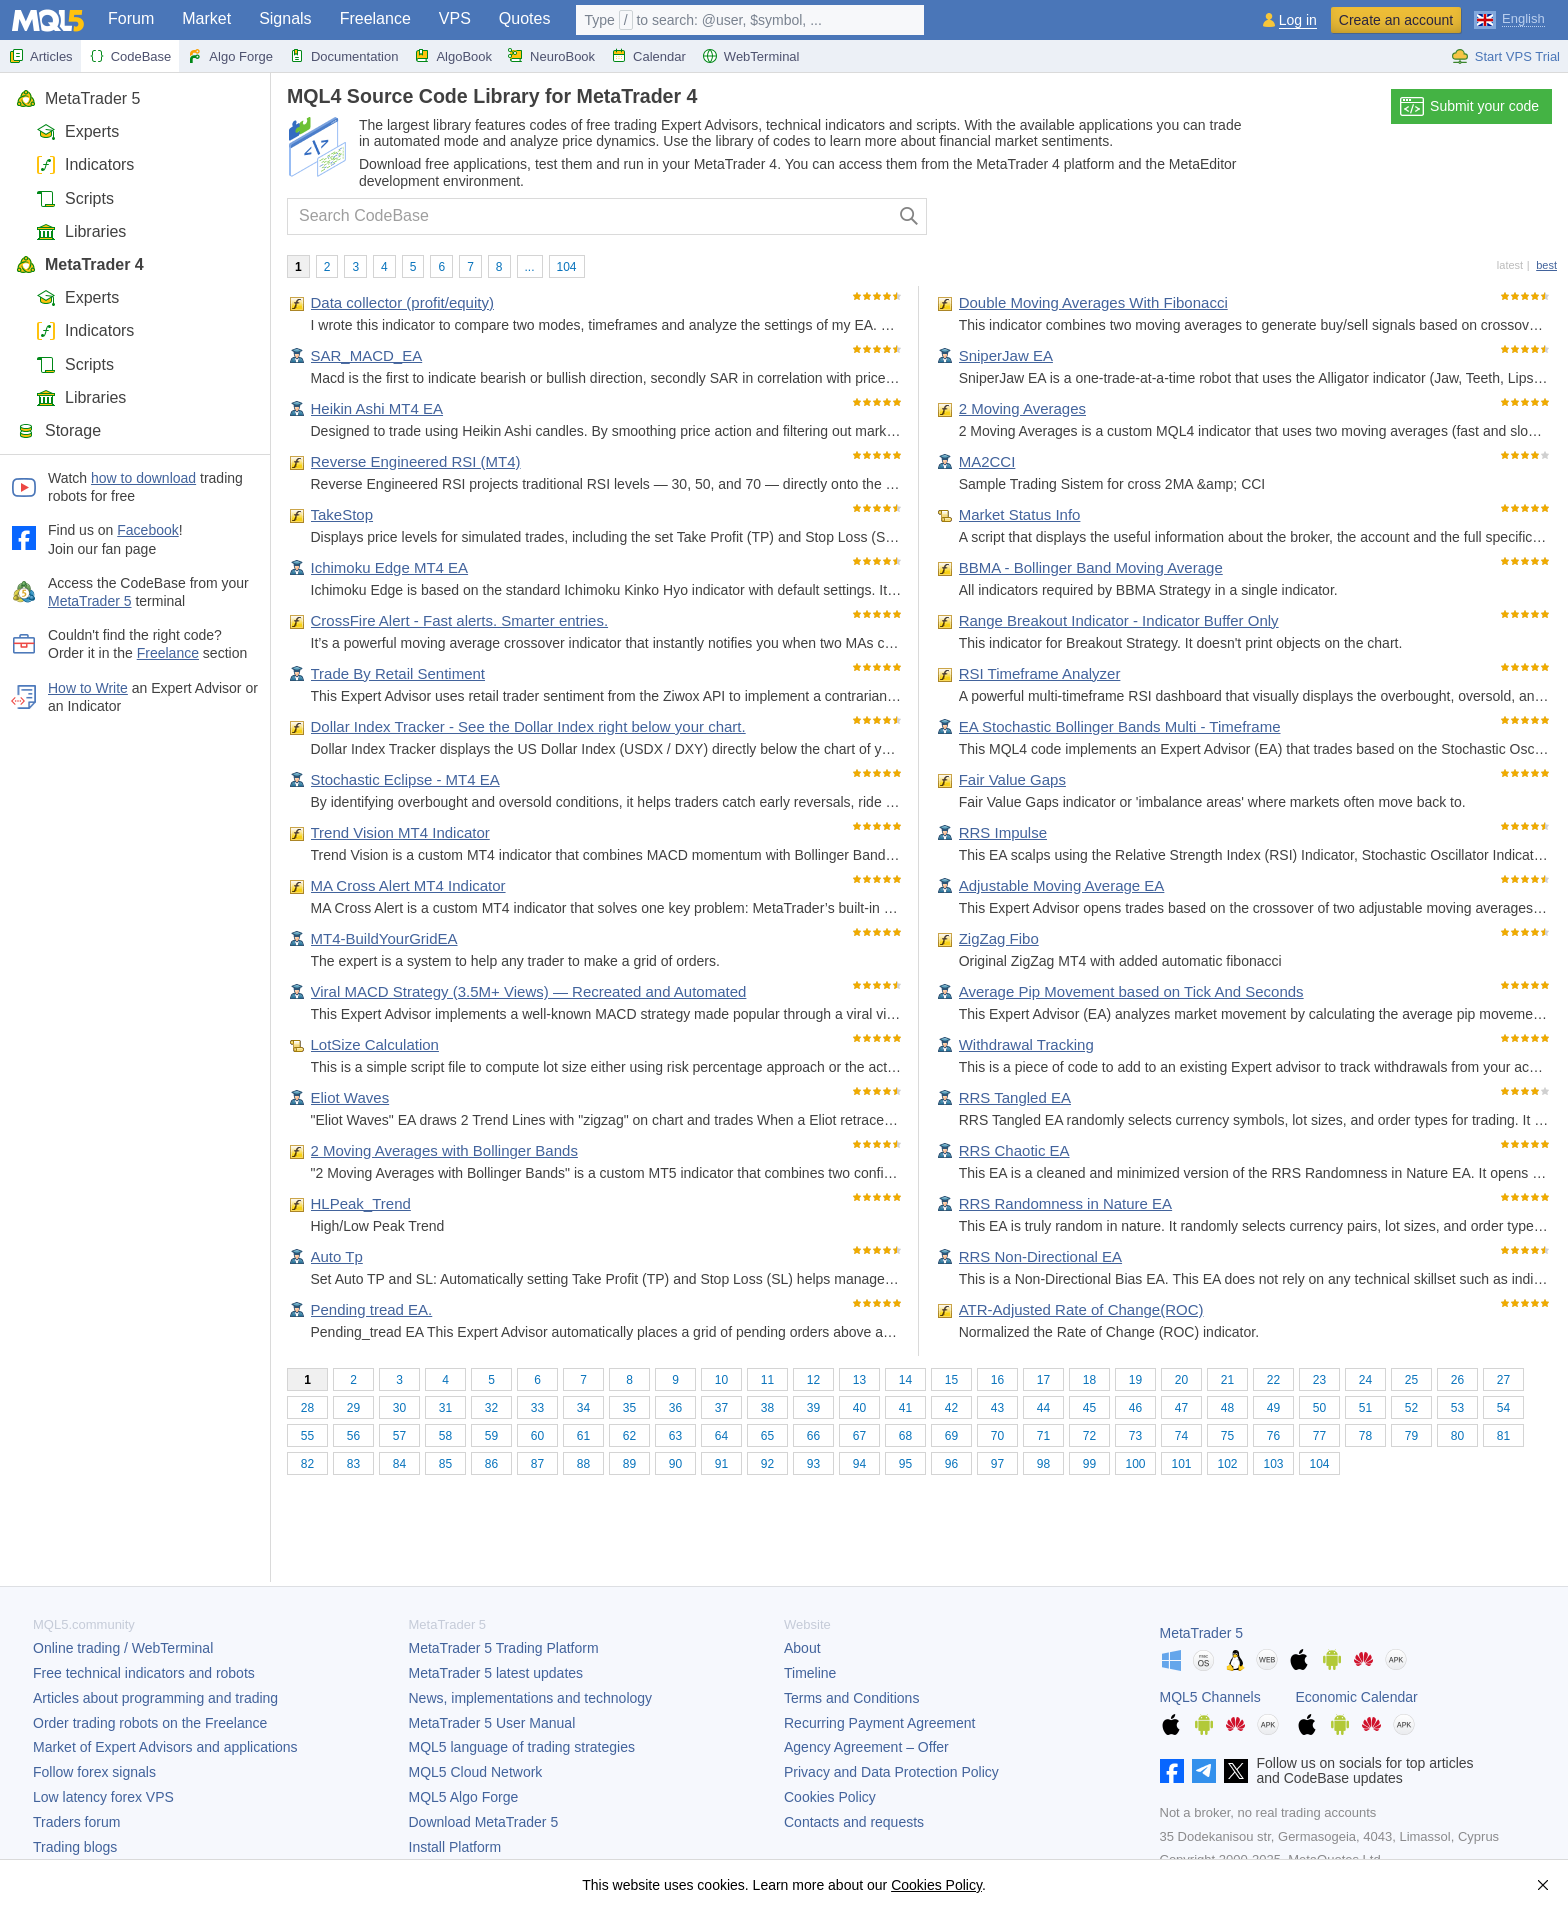 The width and height of the screenshot is (1568, 1910). Describe the element at coordinates (408, 885) in the screenshot. I see `MA Cross Alert MT4 Indicator` at that location.